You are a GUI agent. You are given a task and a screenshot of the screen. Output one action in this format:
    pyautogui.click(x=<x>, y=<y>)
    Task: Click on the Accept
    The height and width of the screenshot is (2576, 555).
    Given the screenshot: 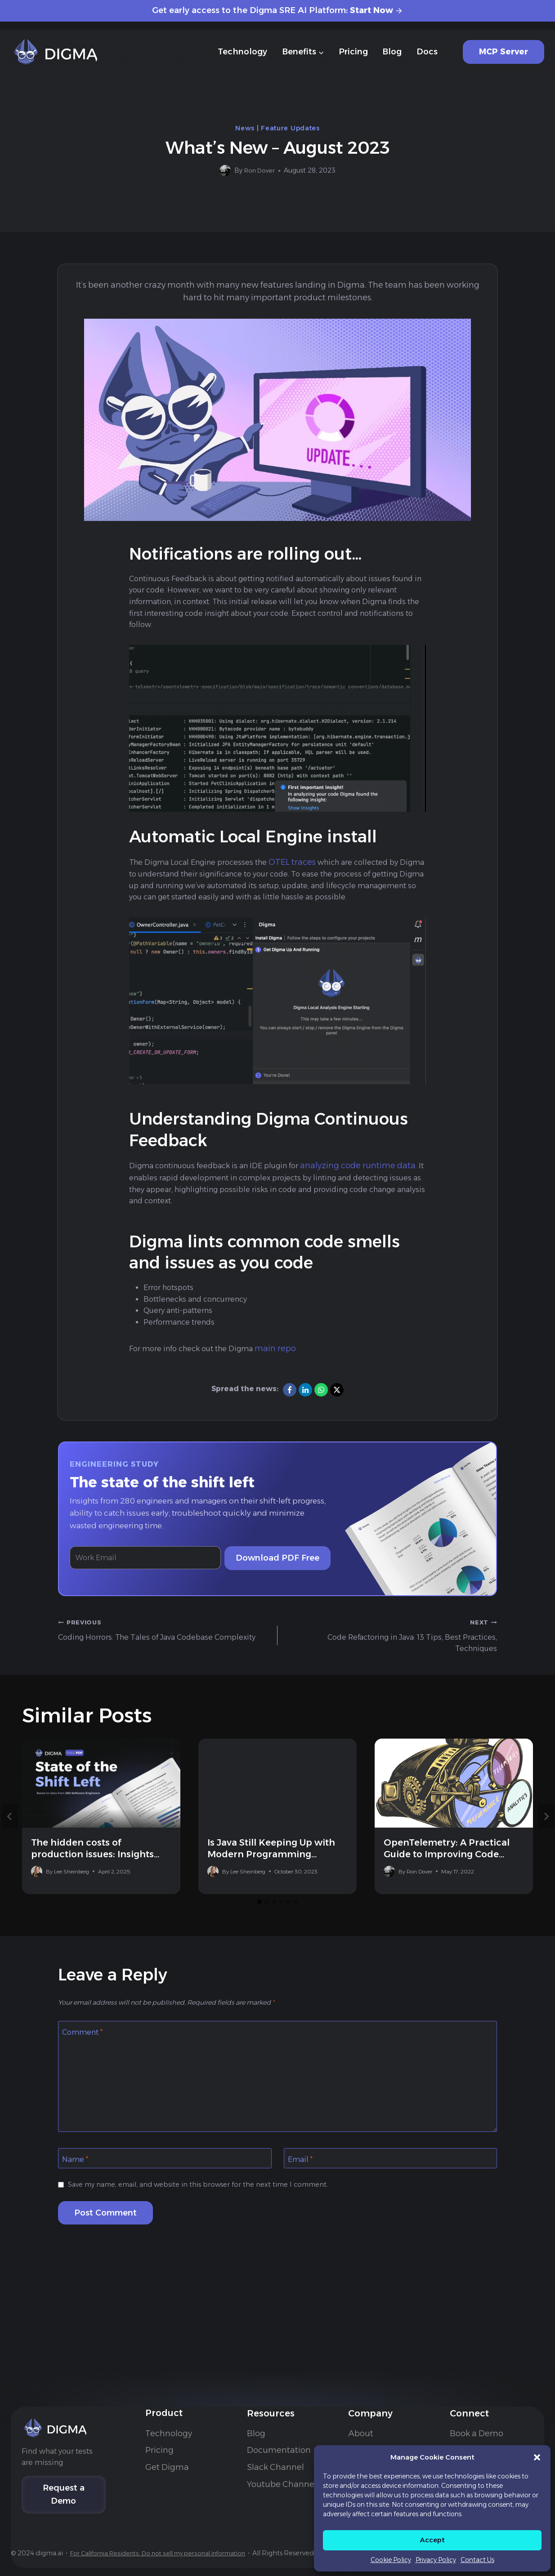 What is the action you would take?
    pyautogui.click(x=432, y=2540)
    